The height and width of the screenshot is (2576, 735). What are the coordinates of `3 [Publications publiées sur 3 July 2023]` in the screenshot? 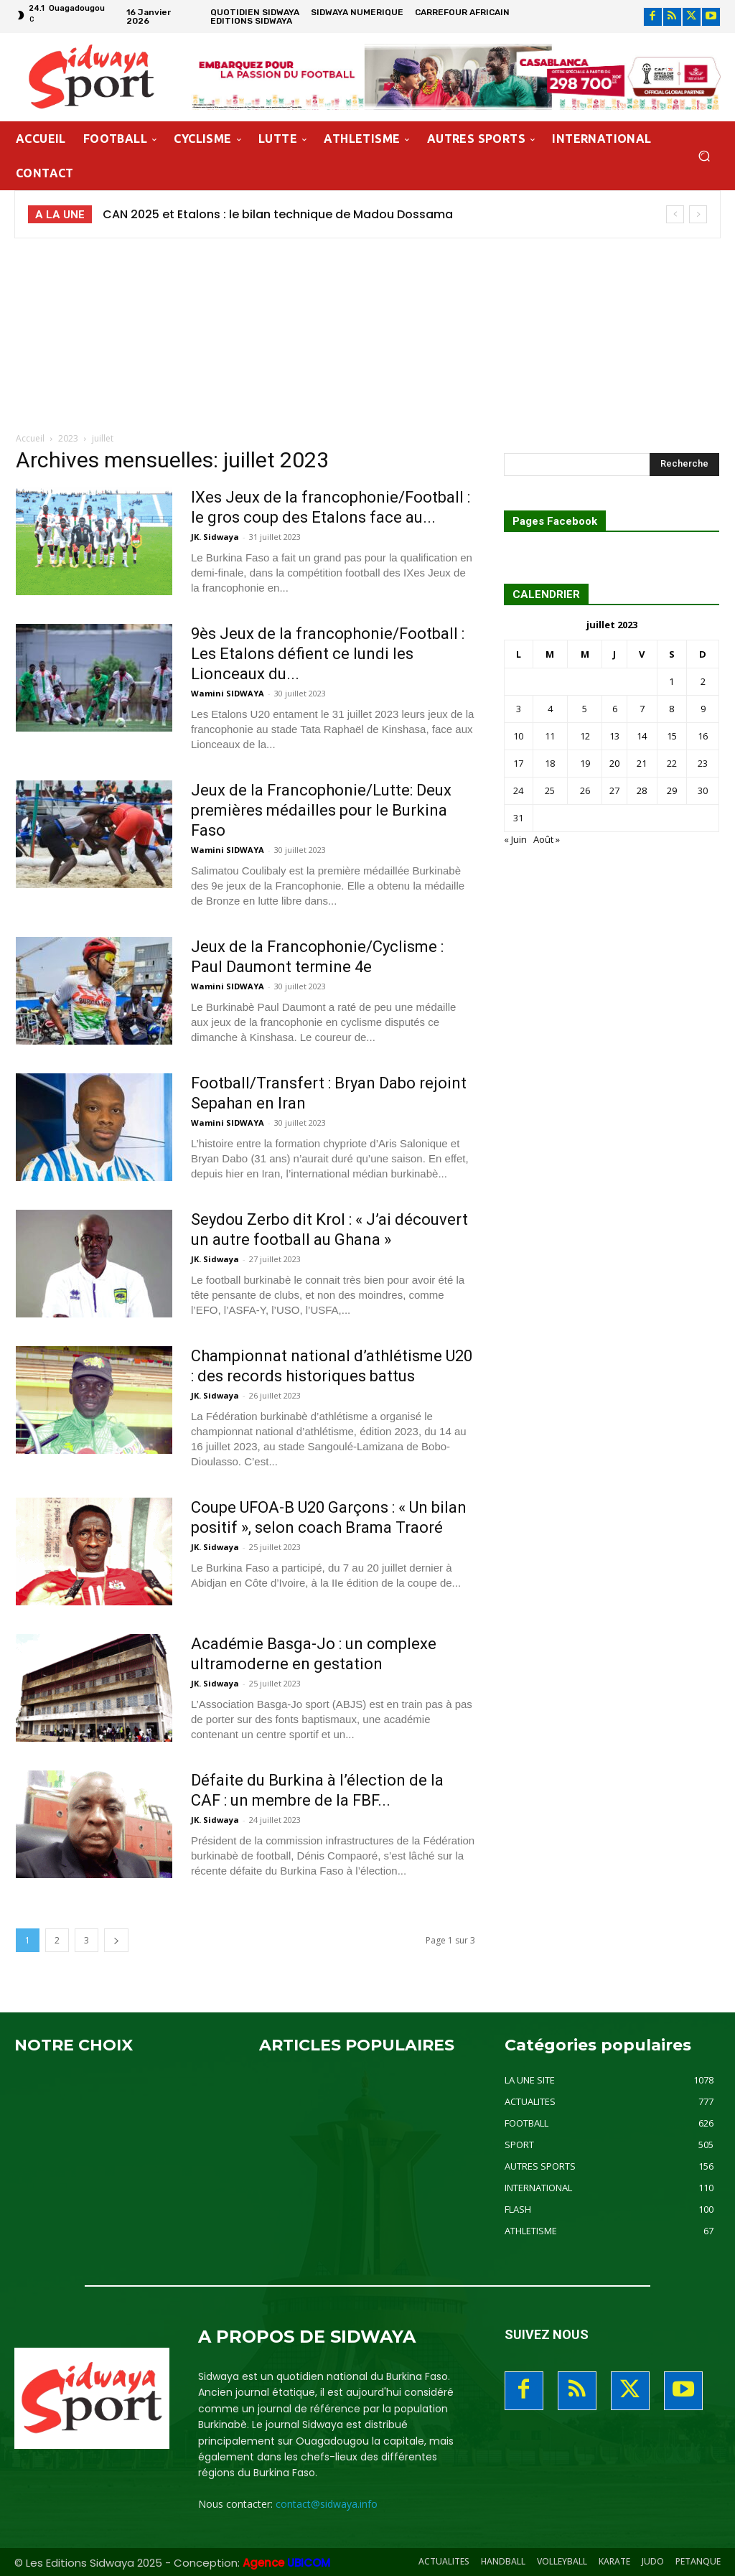 It's located at (518, 708).